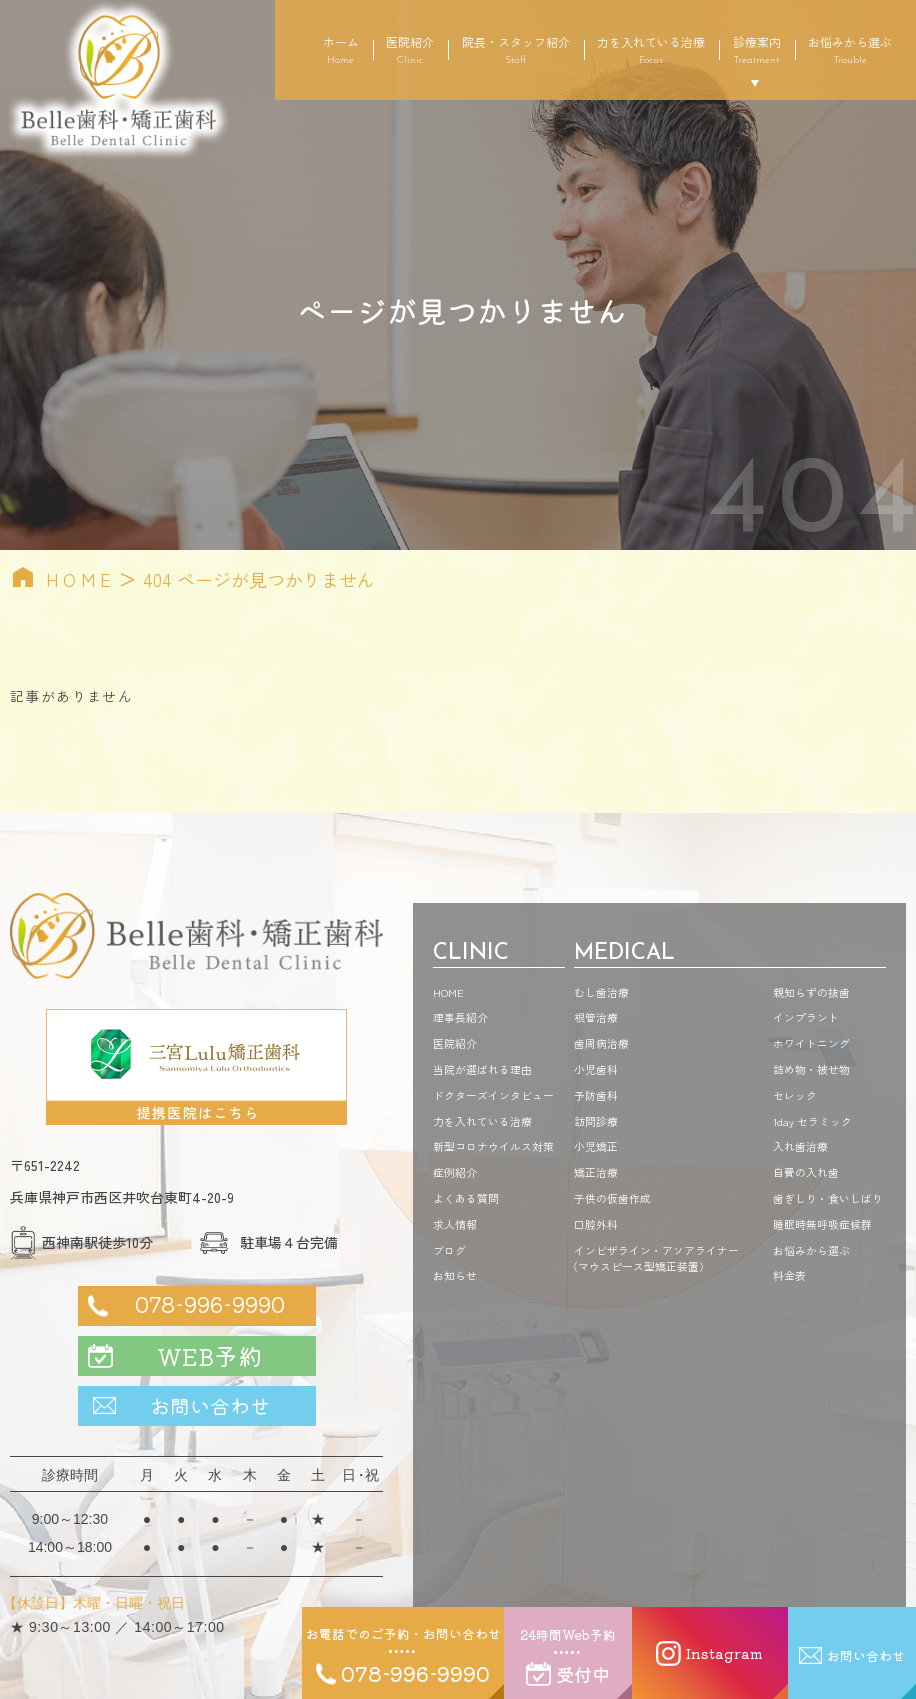  What do you see at coordinates (800, 1146) in the screenshot?
I see `入れ歯治療` at bounding box center [800, 1146].